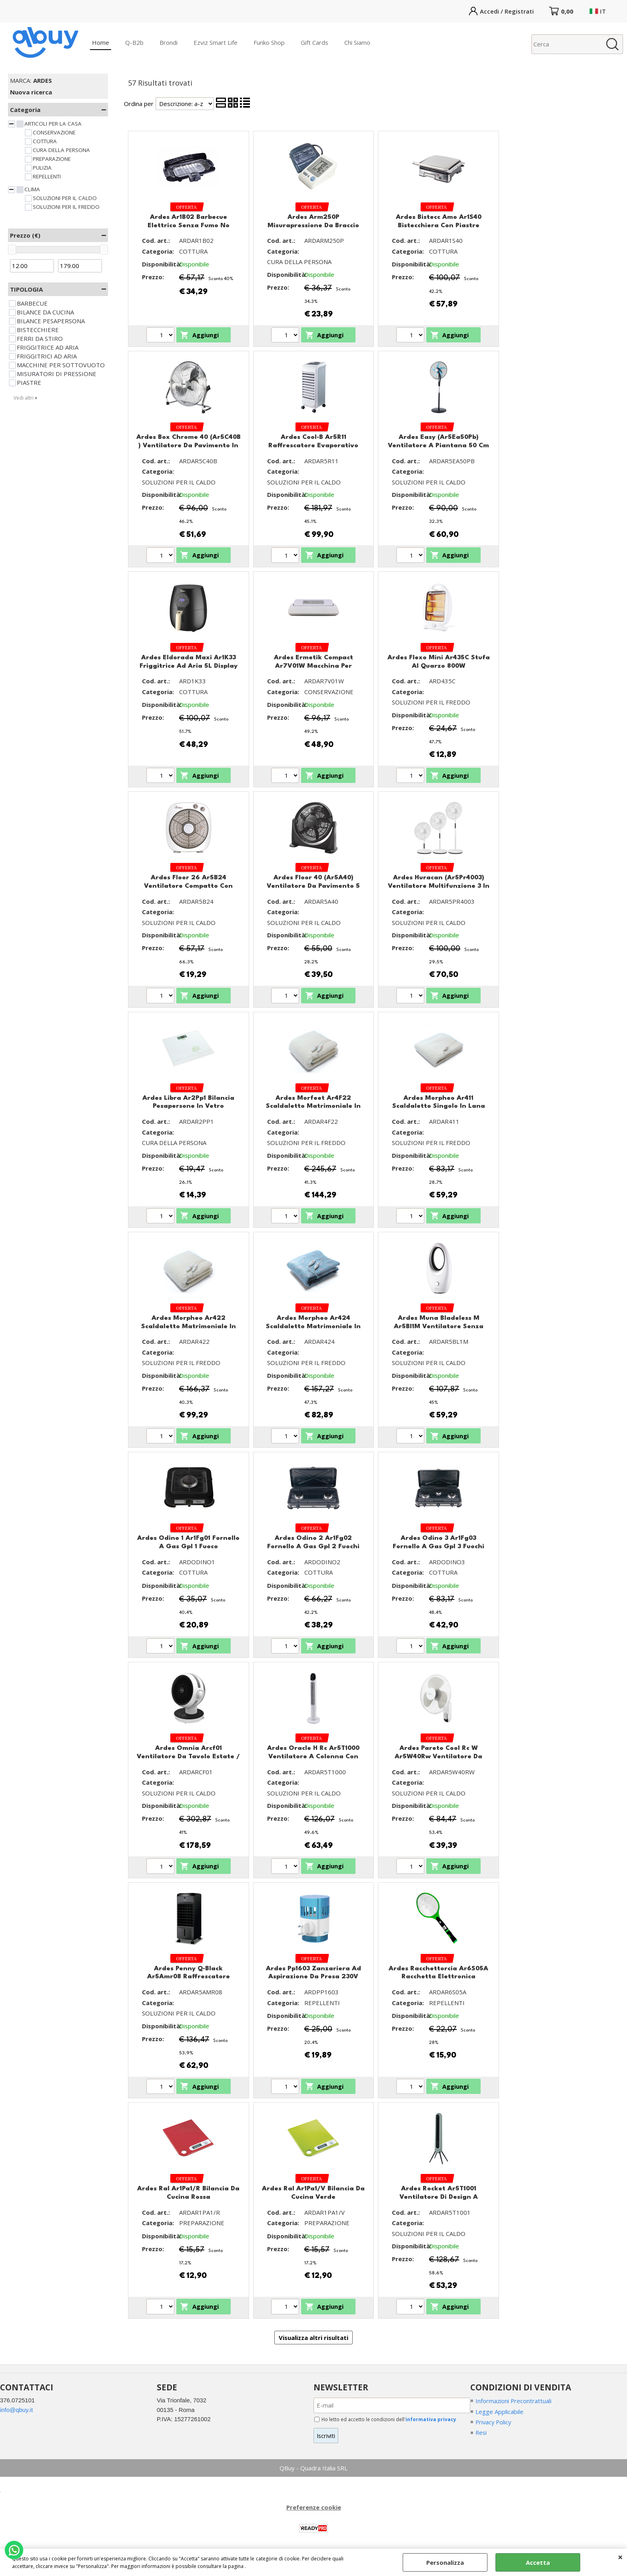 The height and width of the screenshot is (2576, 627). What do you see at coordinates (269, 42) in the screenshot?
I see `Funko Shop` at bounding box center [269, 42].